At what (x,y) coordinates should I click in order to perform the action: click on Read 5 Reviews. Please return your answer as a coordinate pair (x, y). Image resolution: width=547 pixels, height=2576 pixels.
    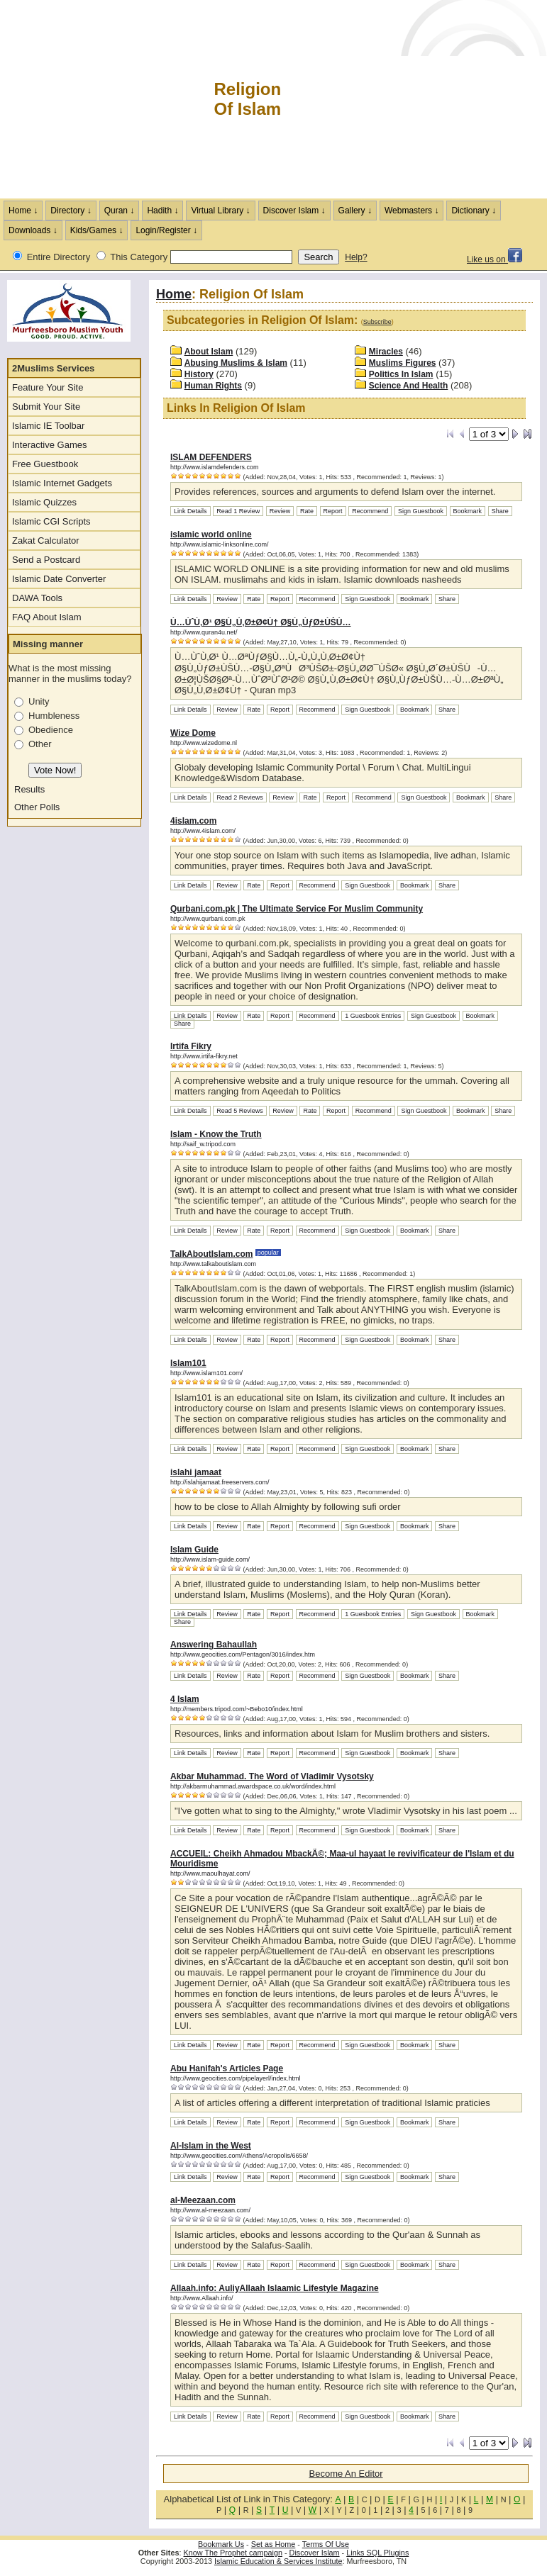
    Looking at the image, I should click on (239, 1110).